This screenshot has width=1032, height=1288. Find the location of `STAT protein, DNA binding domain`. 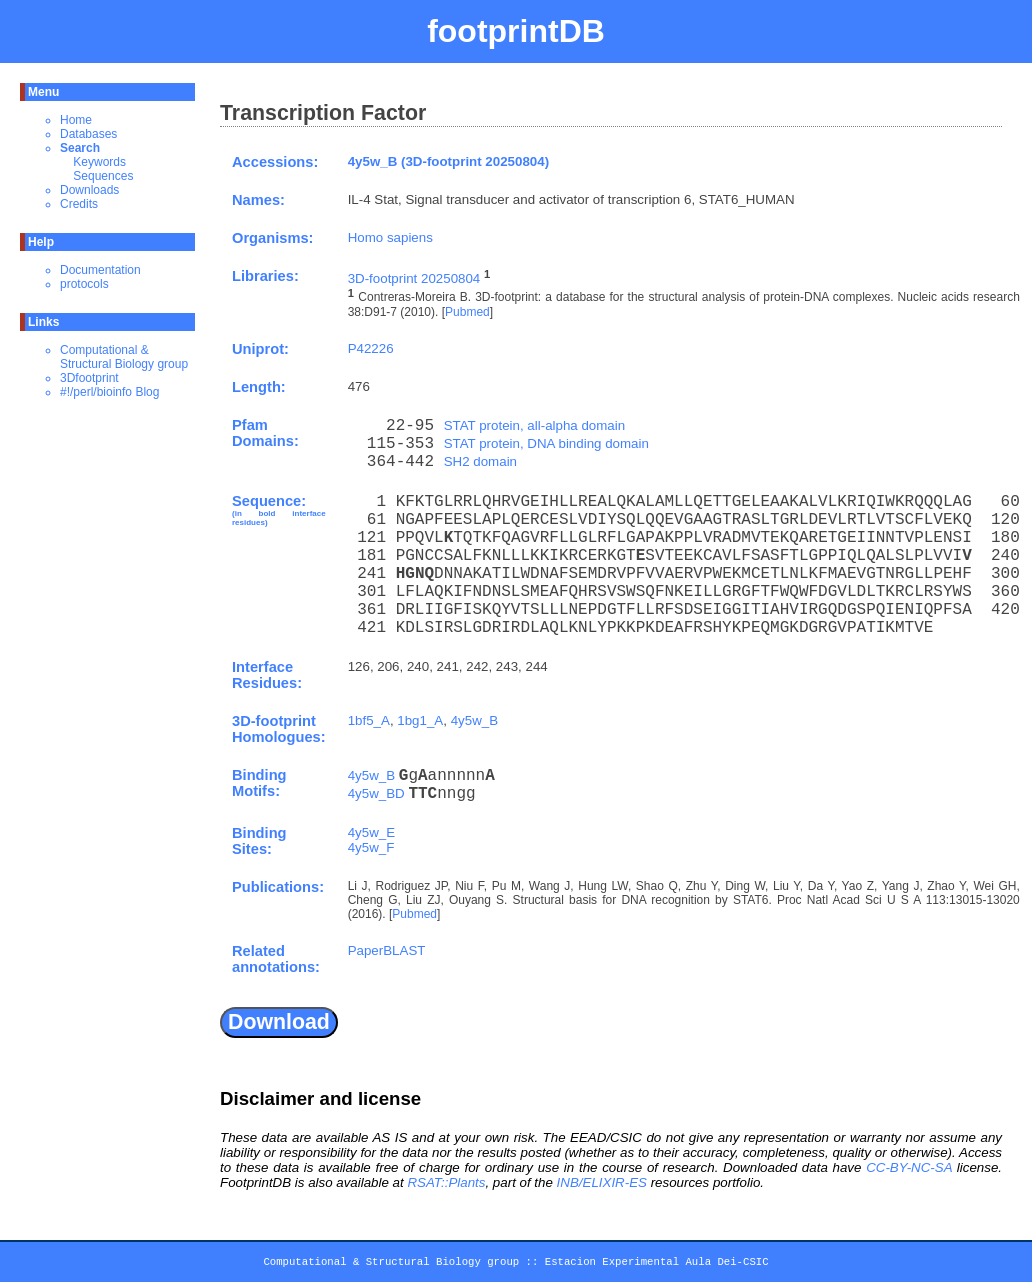

STAT protein, DNA binding domain is located at coordinates (546, 443).